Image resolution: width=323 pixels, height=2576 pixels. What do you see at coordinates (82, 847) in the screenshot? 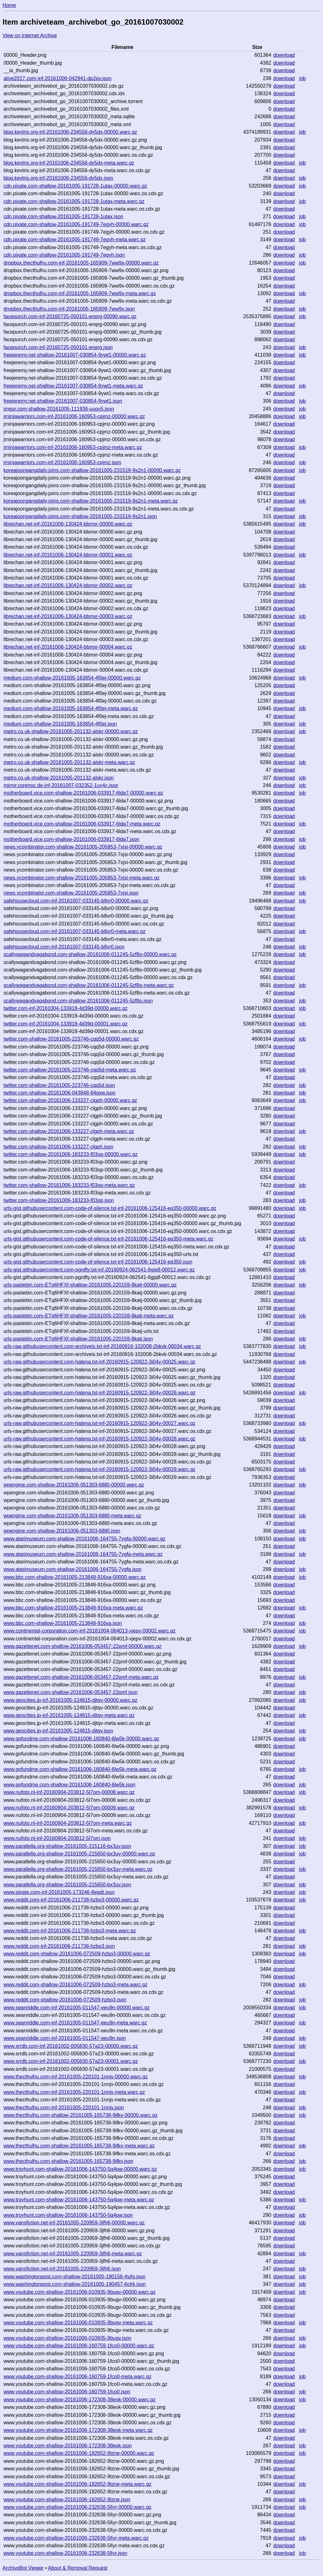
I see `news.ycombinator.com-shallow-20161005-205853-7xjsi-00000.warc.gz` at bounding box center [82, 847].